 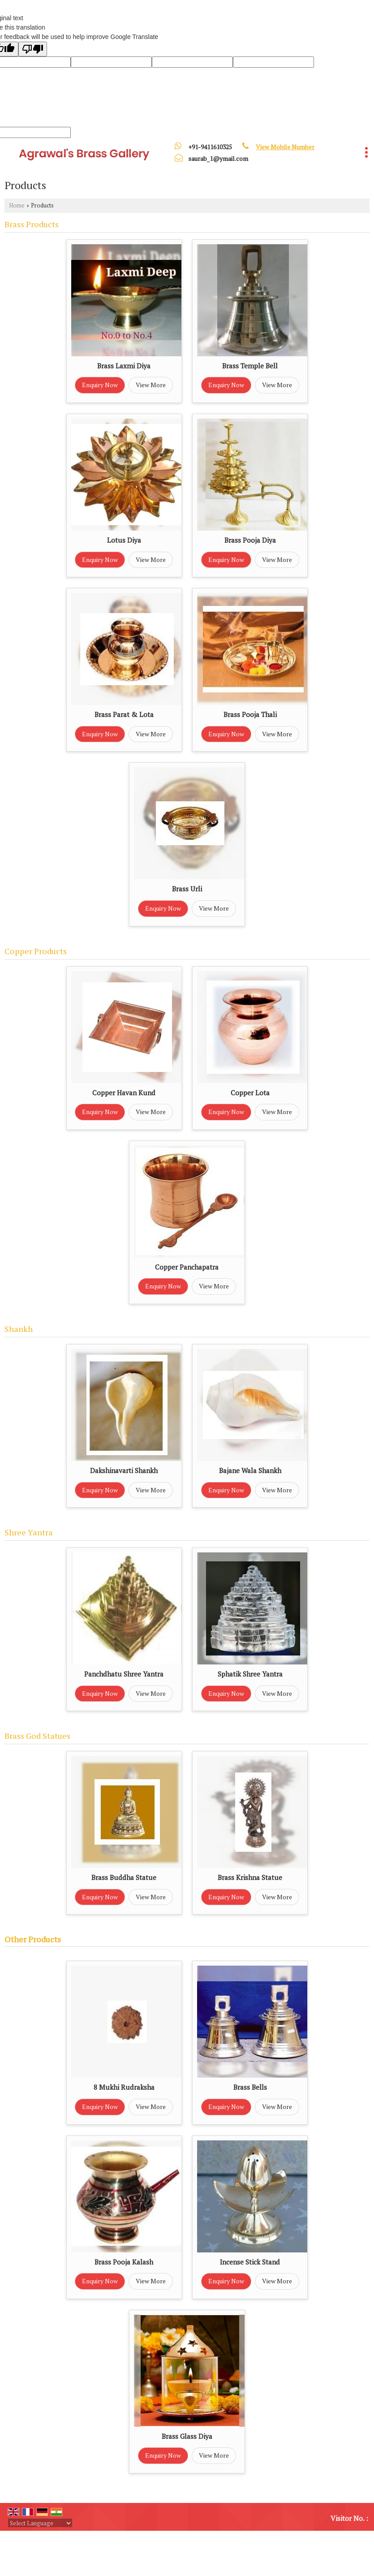 I want to click on Brass Pooja Thali, so click(x=250, y=714).